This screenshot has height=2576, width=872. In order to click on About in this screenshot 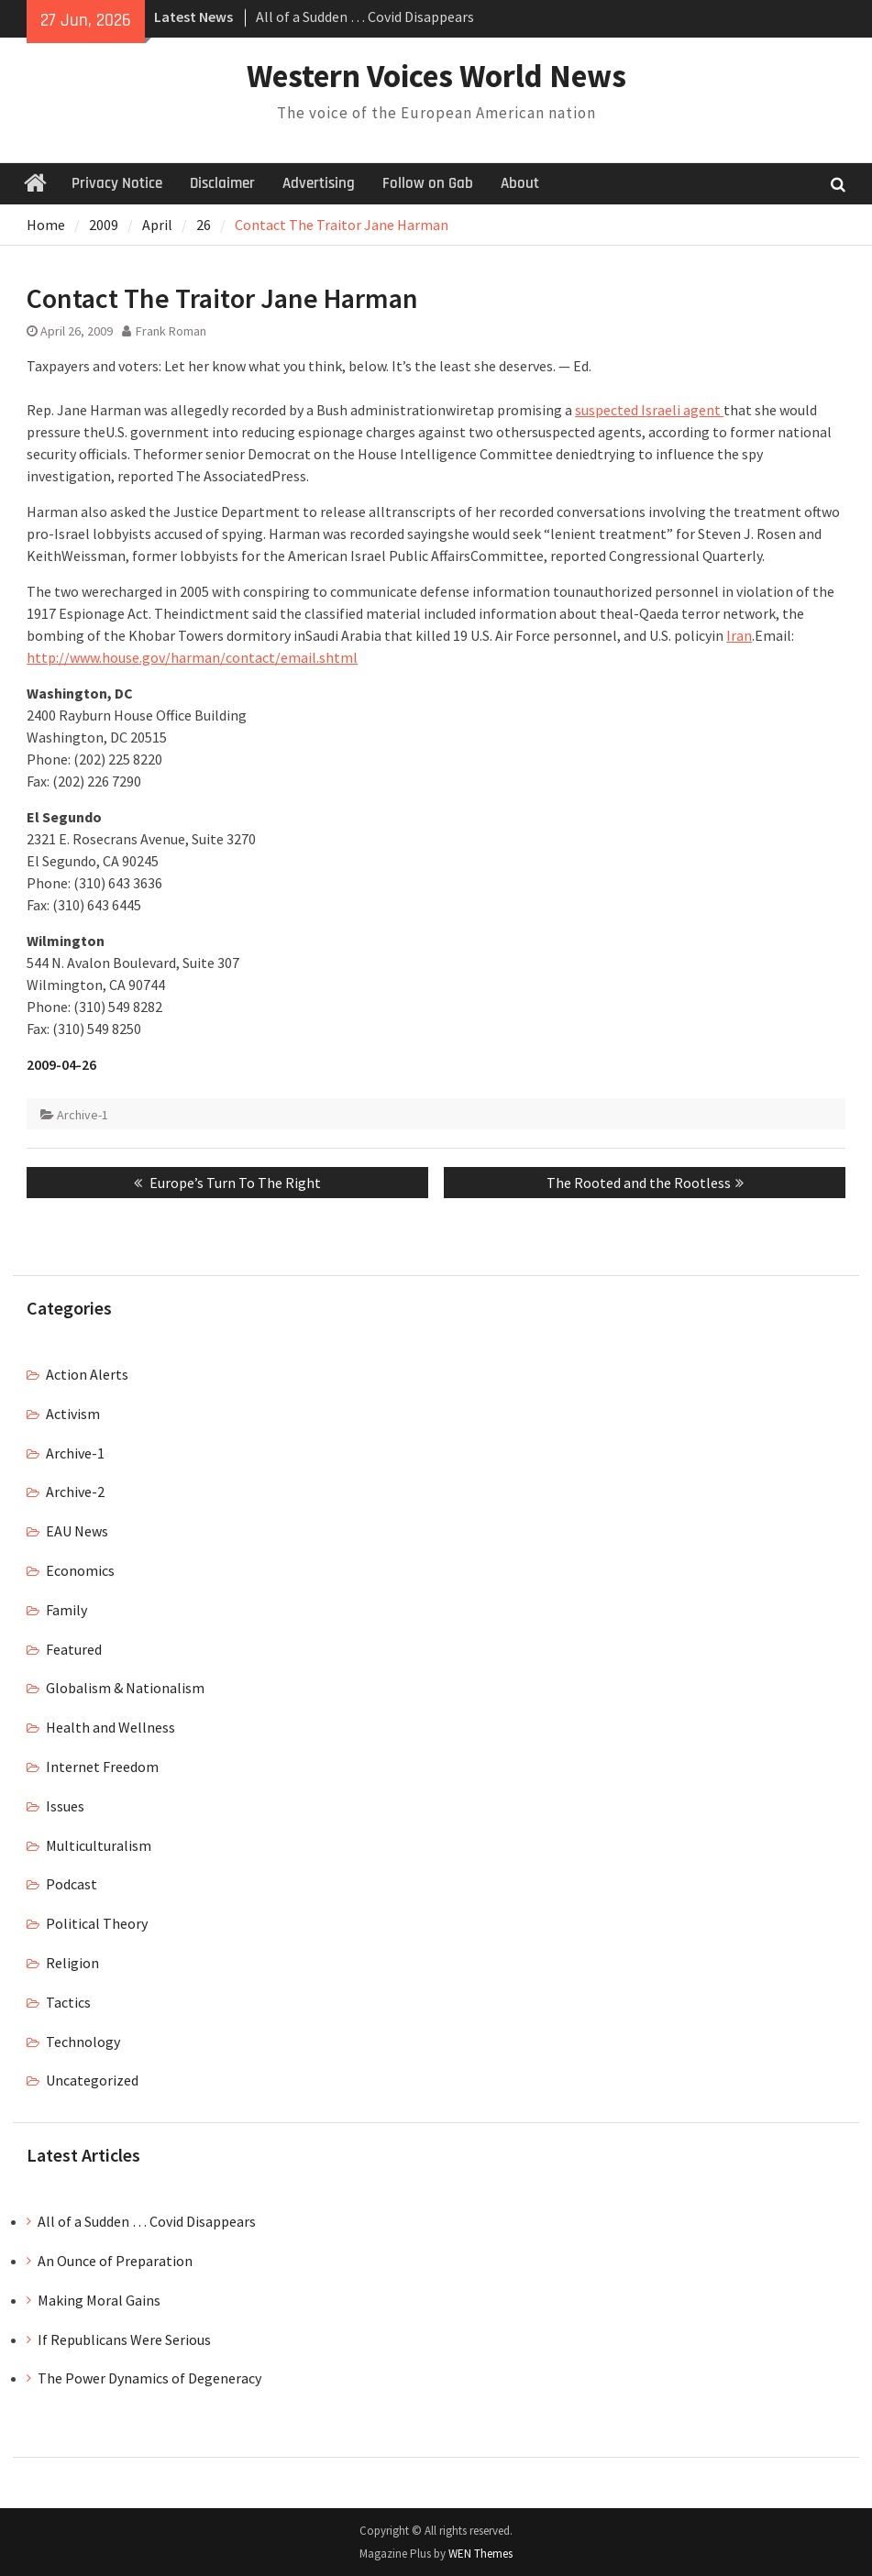, I will do `click(520, 183)`.